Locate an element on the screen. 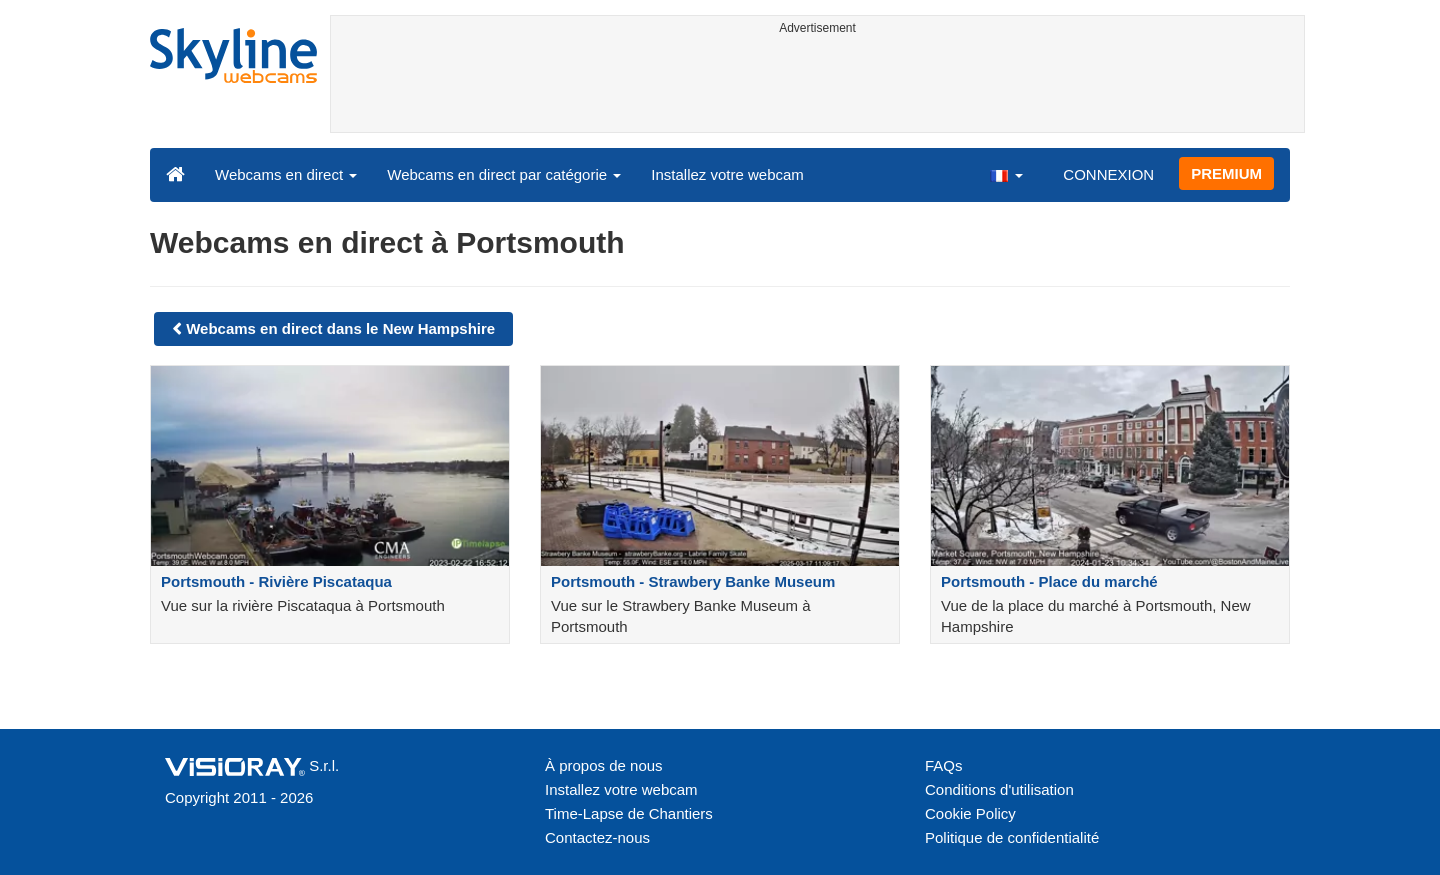  Time-Lapse de Chantiers is located at coordinates (629, 813).